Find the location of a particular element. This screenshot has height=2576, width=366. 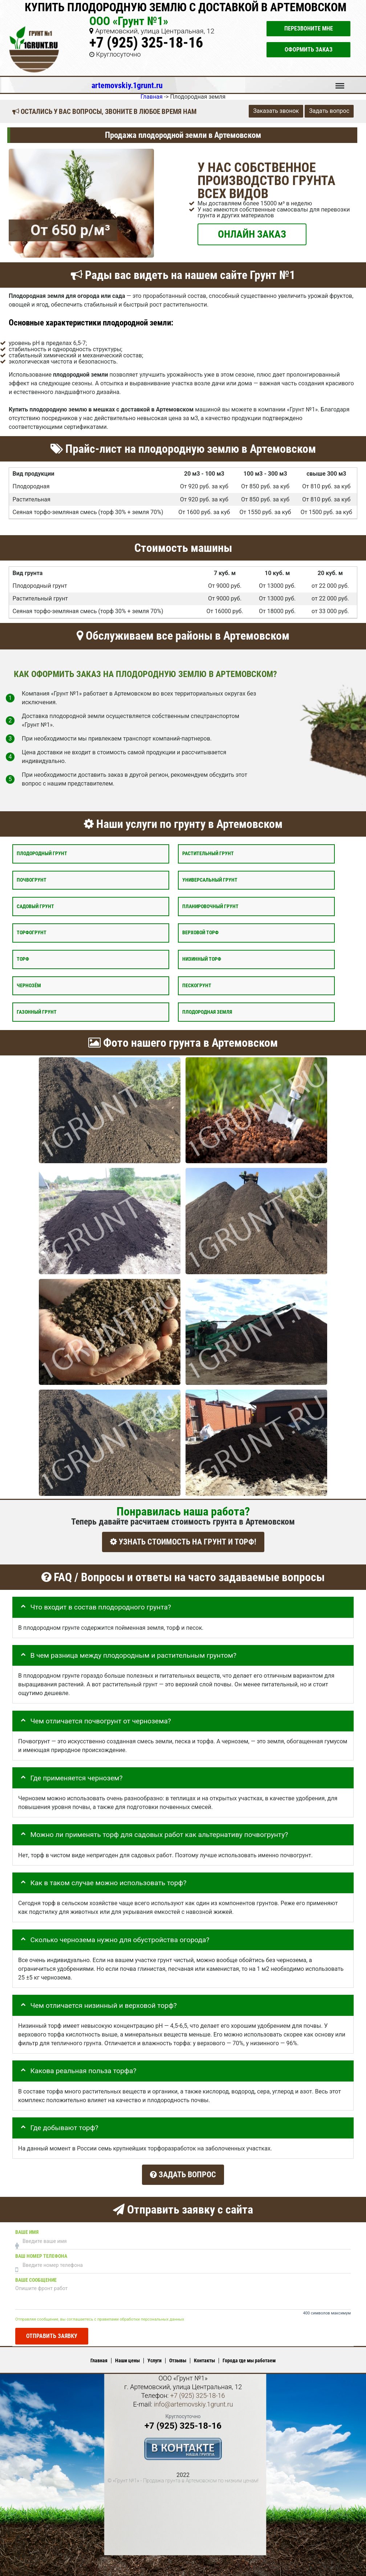

Главная is located at coordinates (98, 2359).